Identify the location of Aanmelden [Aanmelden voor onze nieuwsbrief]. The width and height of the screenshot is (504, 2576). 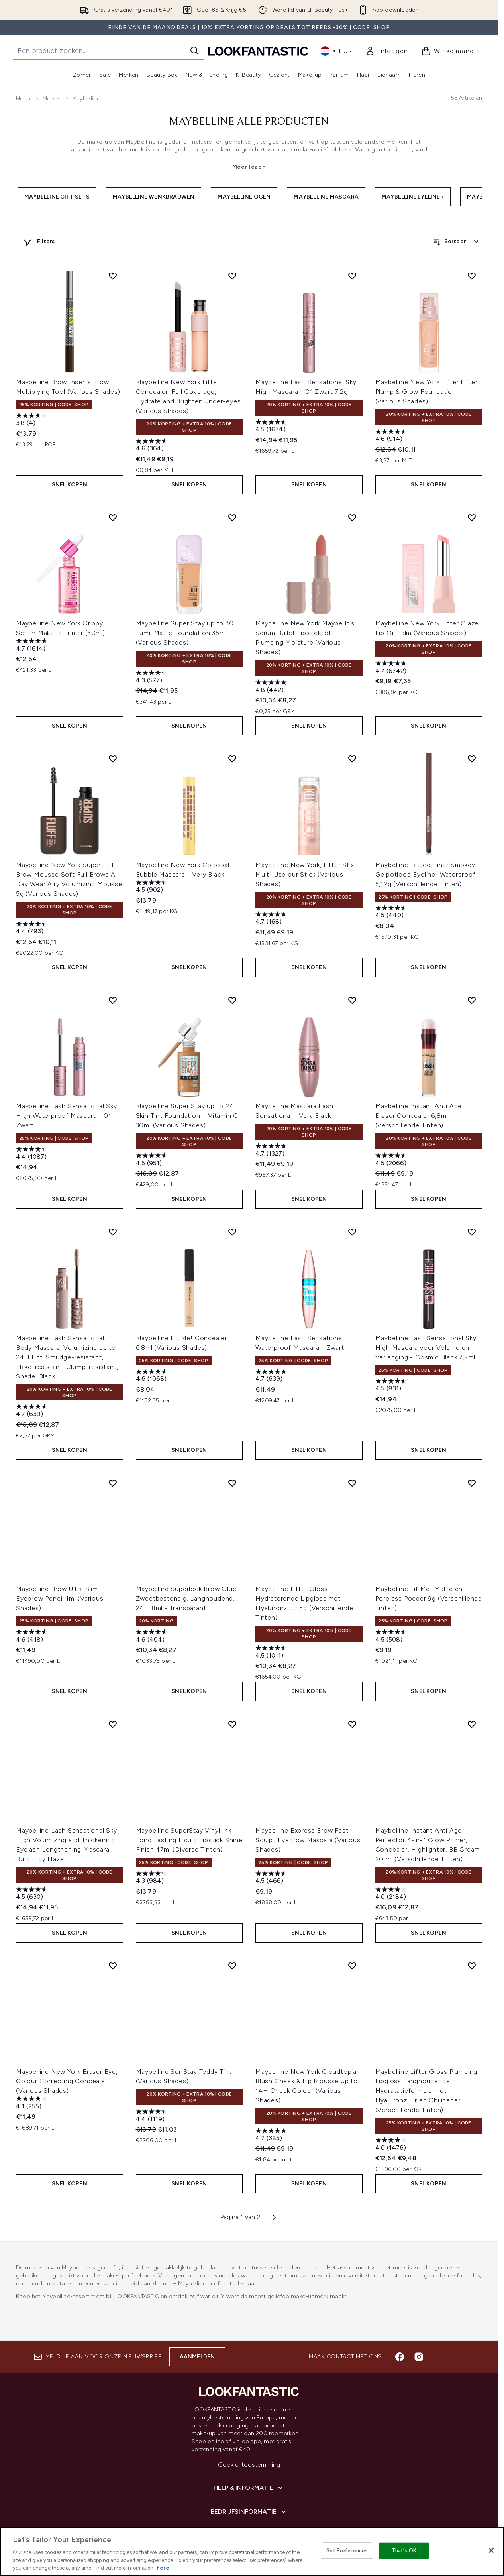
(197, 2298).